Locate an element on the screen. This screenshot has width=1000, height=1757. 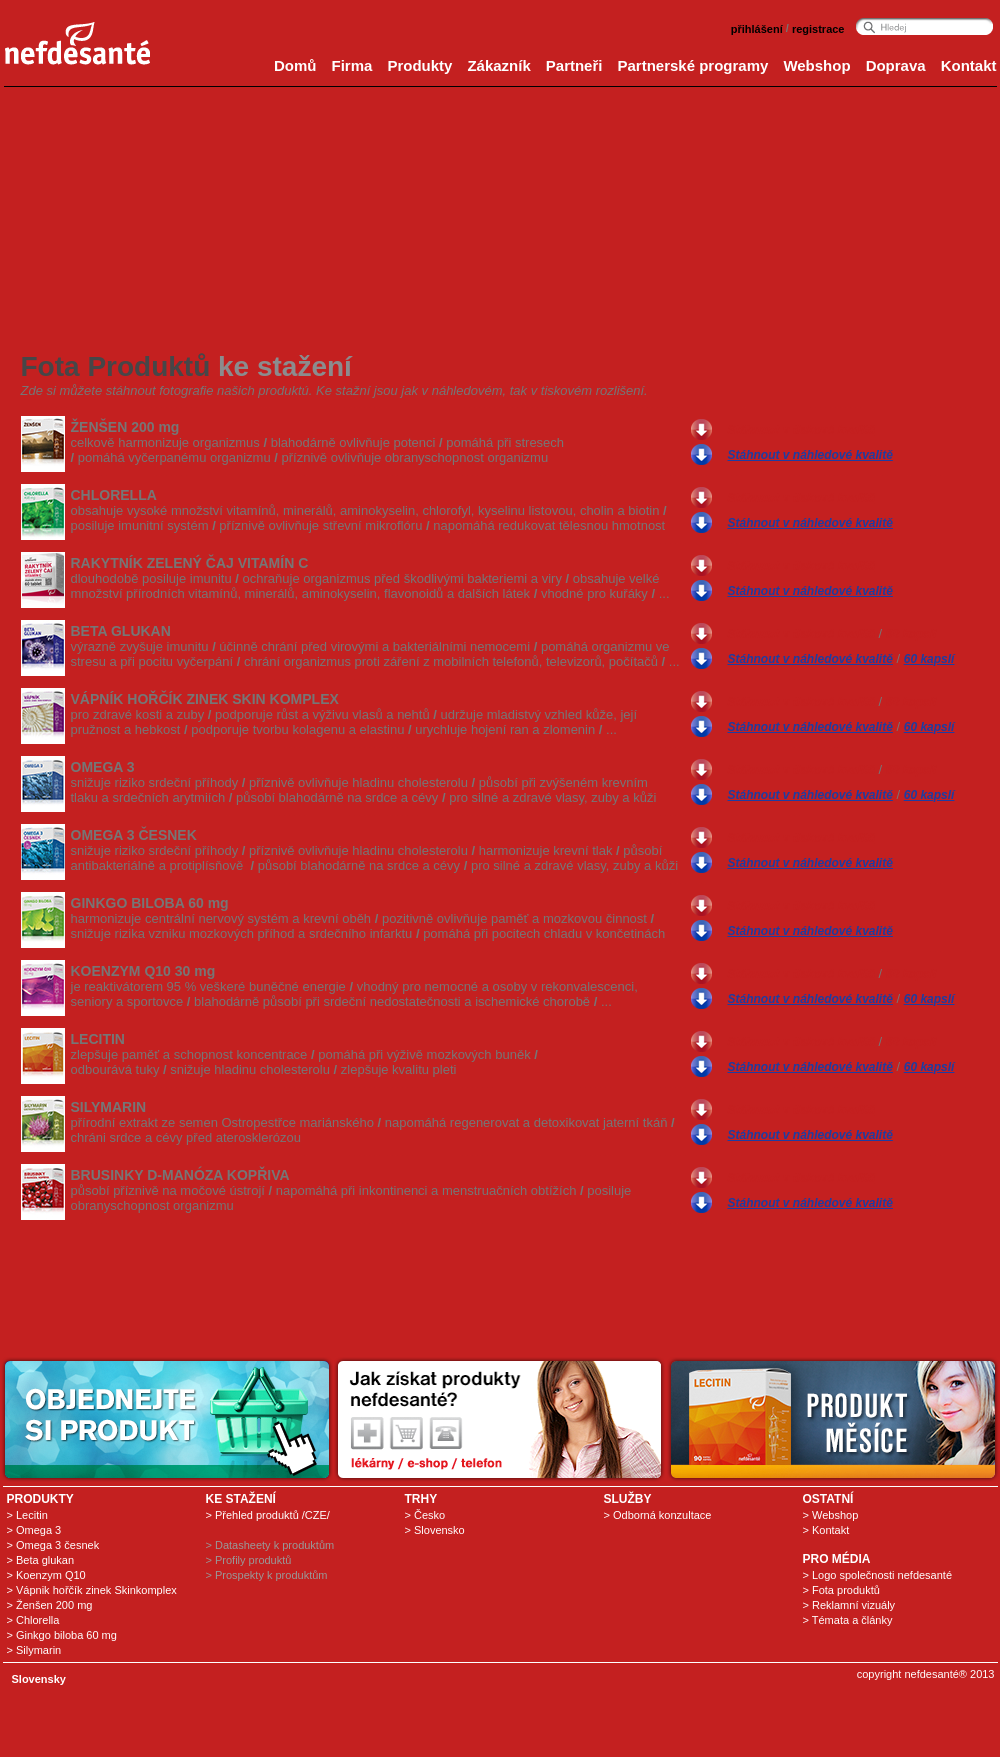
> Fota produktů is located at coordinates (841, 1590).